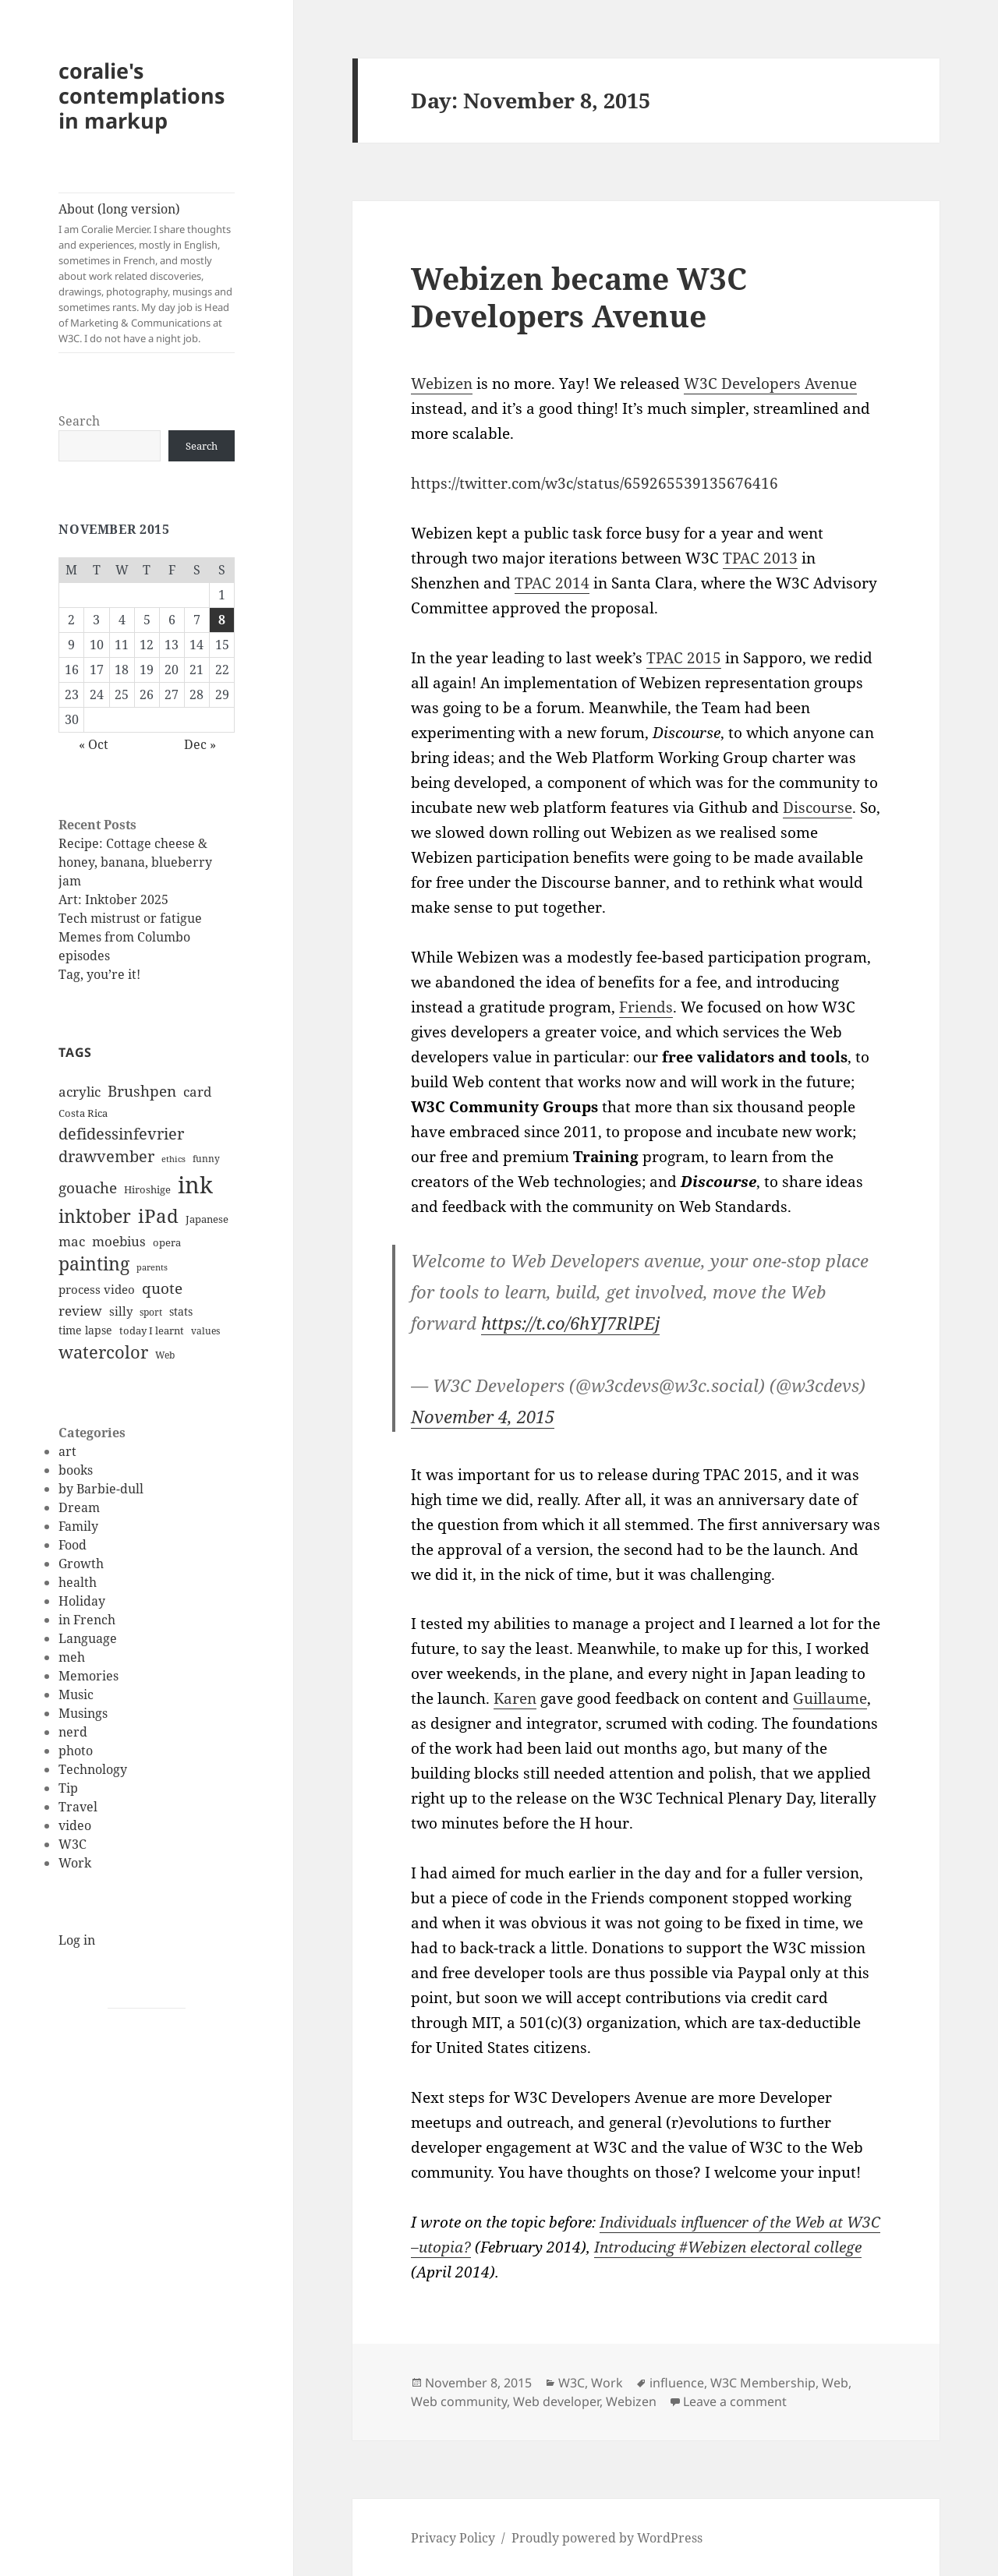 The width and height of the screenshot is (998, 2576). Describe the element at coordinates (141, 95) in the screenshot. I see `coralie's contemplations in markup` at that location.